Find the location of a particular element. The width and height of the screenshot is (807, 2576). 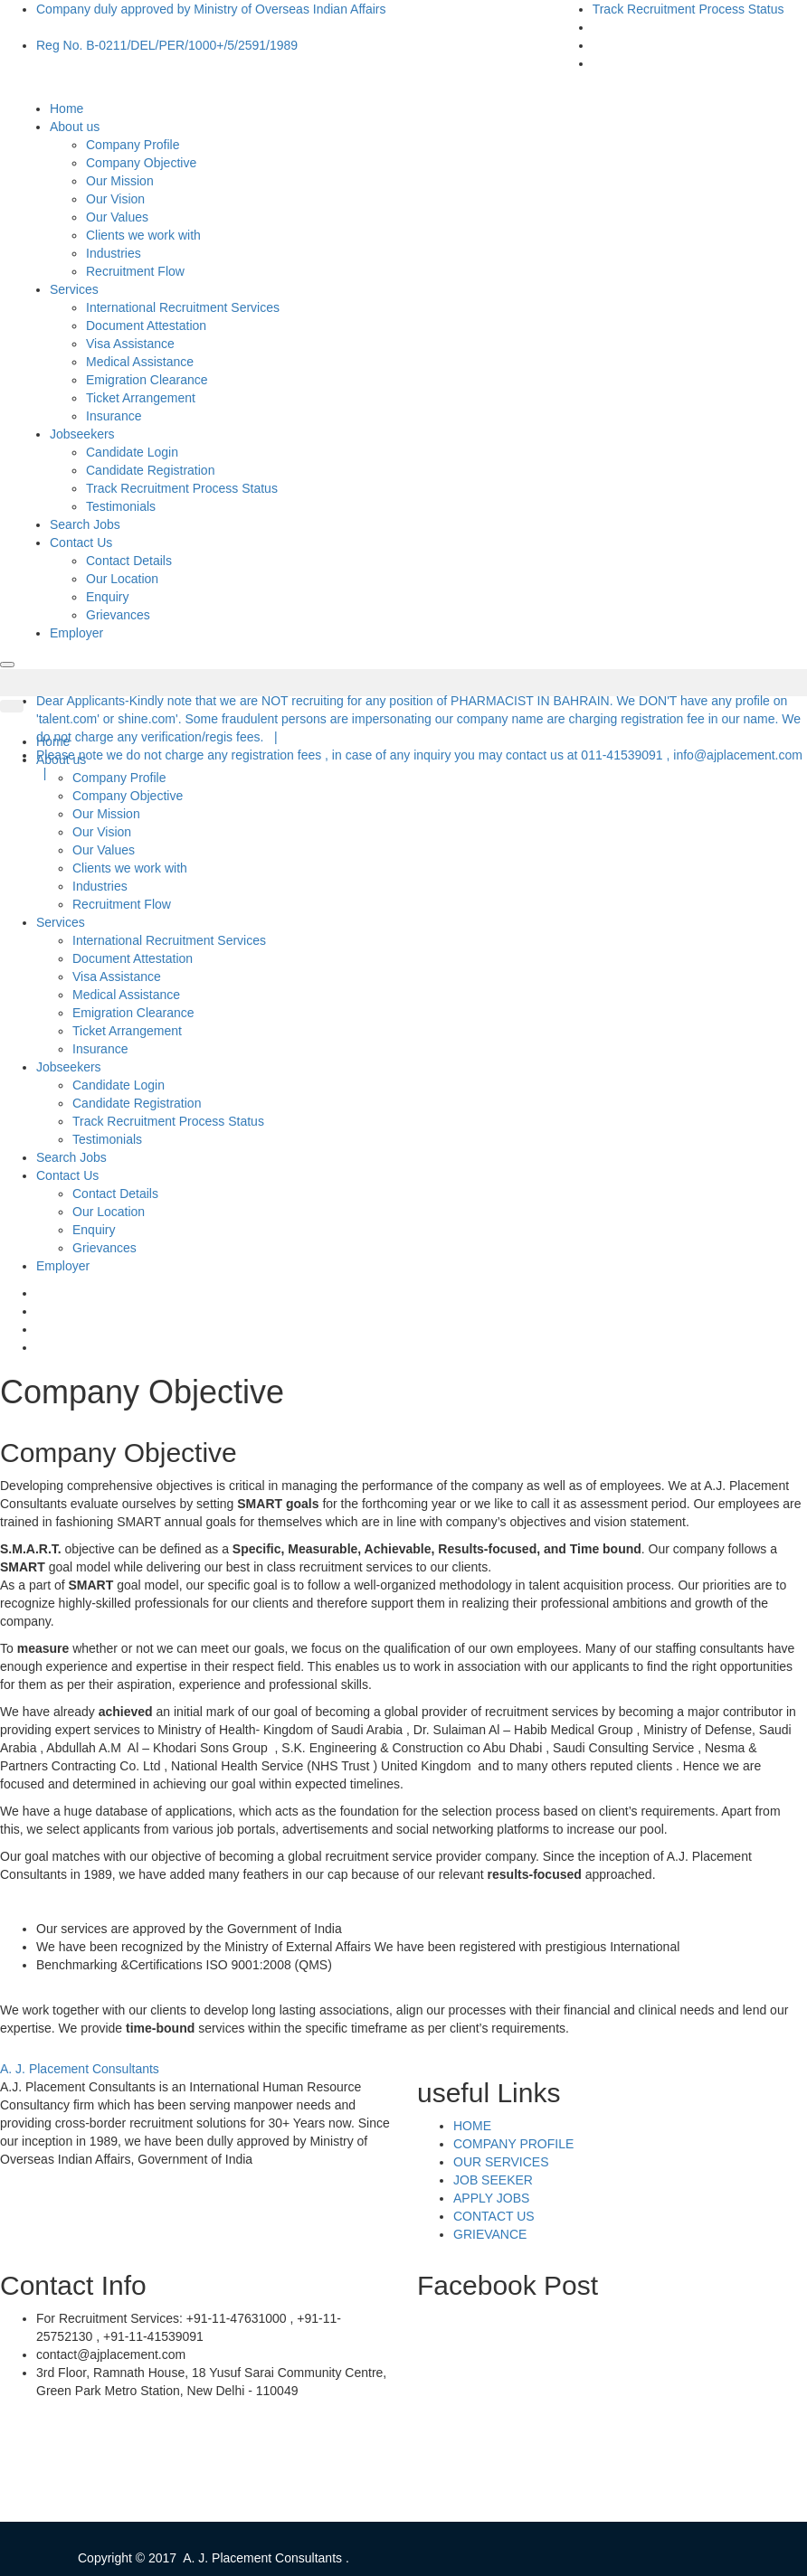

Insurance is located at coordinates (113, 416).